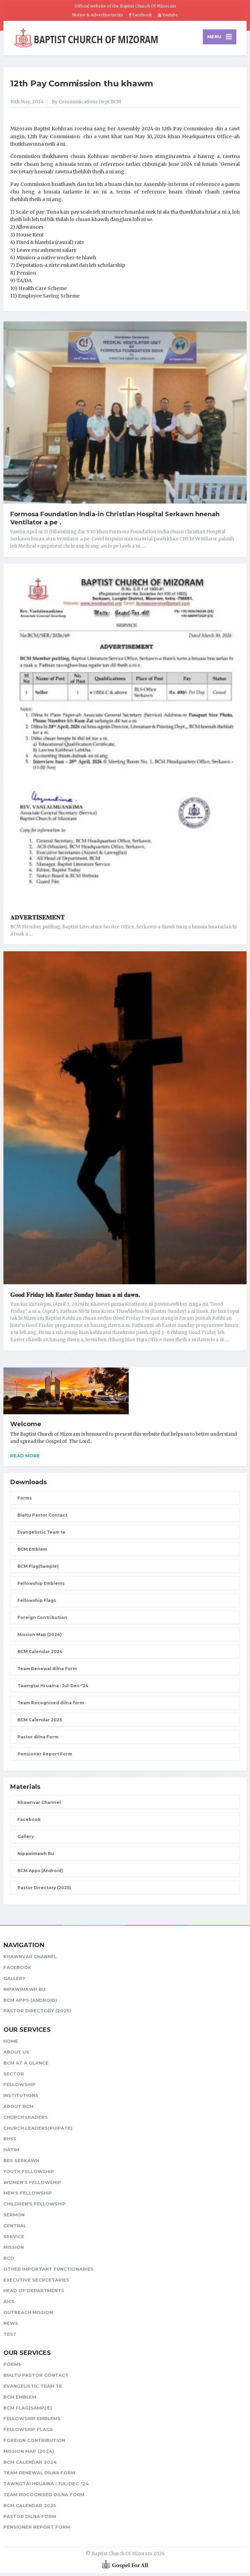 Image resolution: width=250 pixels, height=2576 pixels. Describe the element at coordinates (44, 1757) in the screenshot. I see `Pensioner Report Form` at that location.